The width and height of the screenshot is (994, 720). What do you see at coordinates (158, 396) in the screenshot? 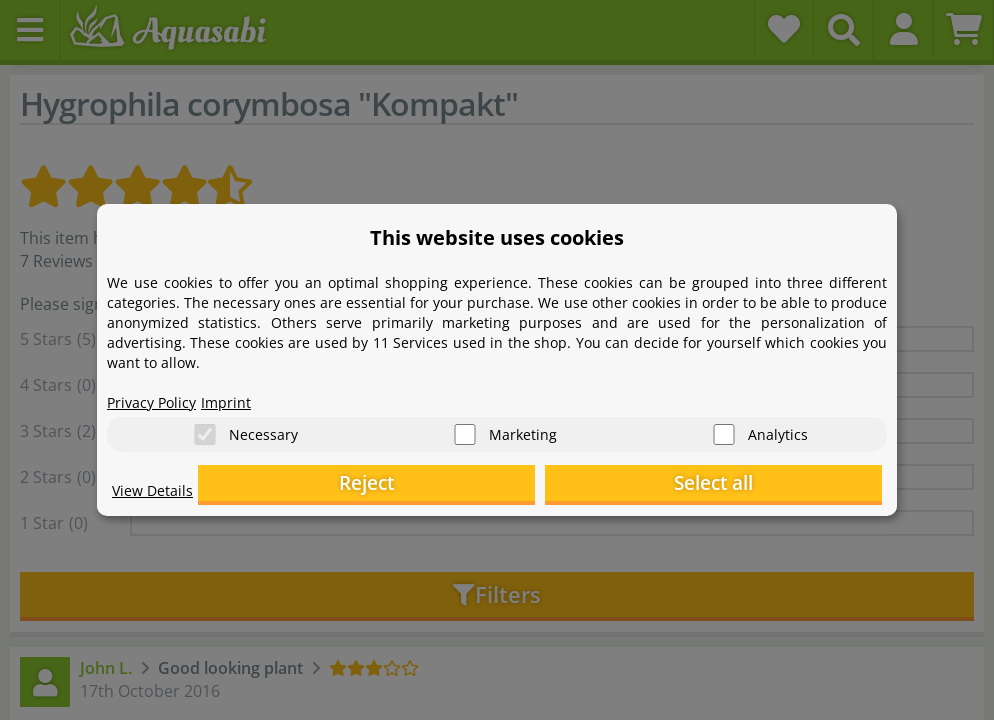
I see `Privacy Policy` at bounding box center [158, 396].